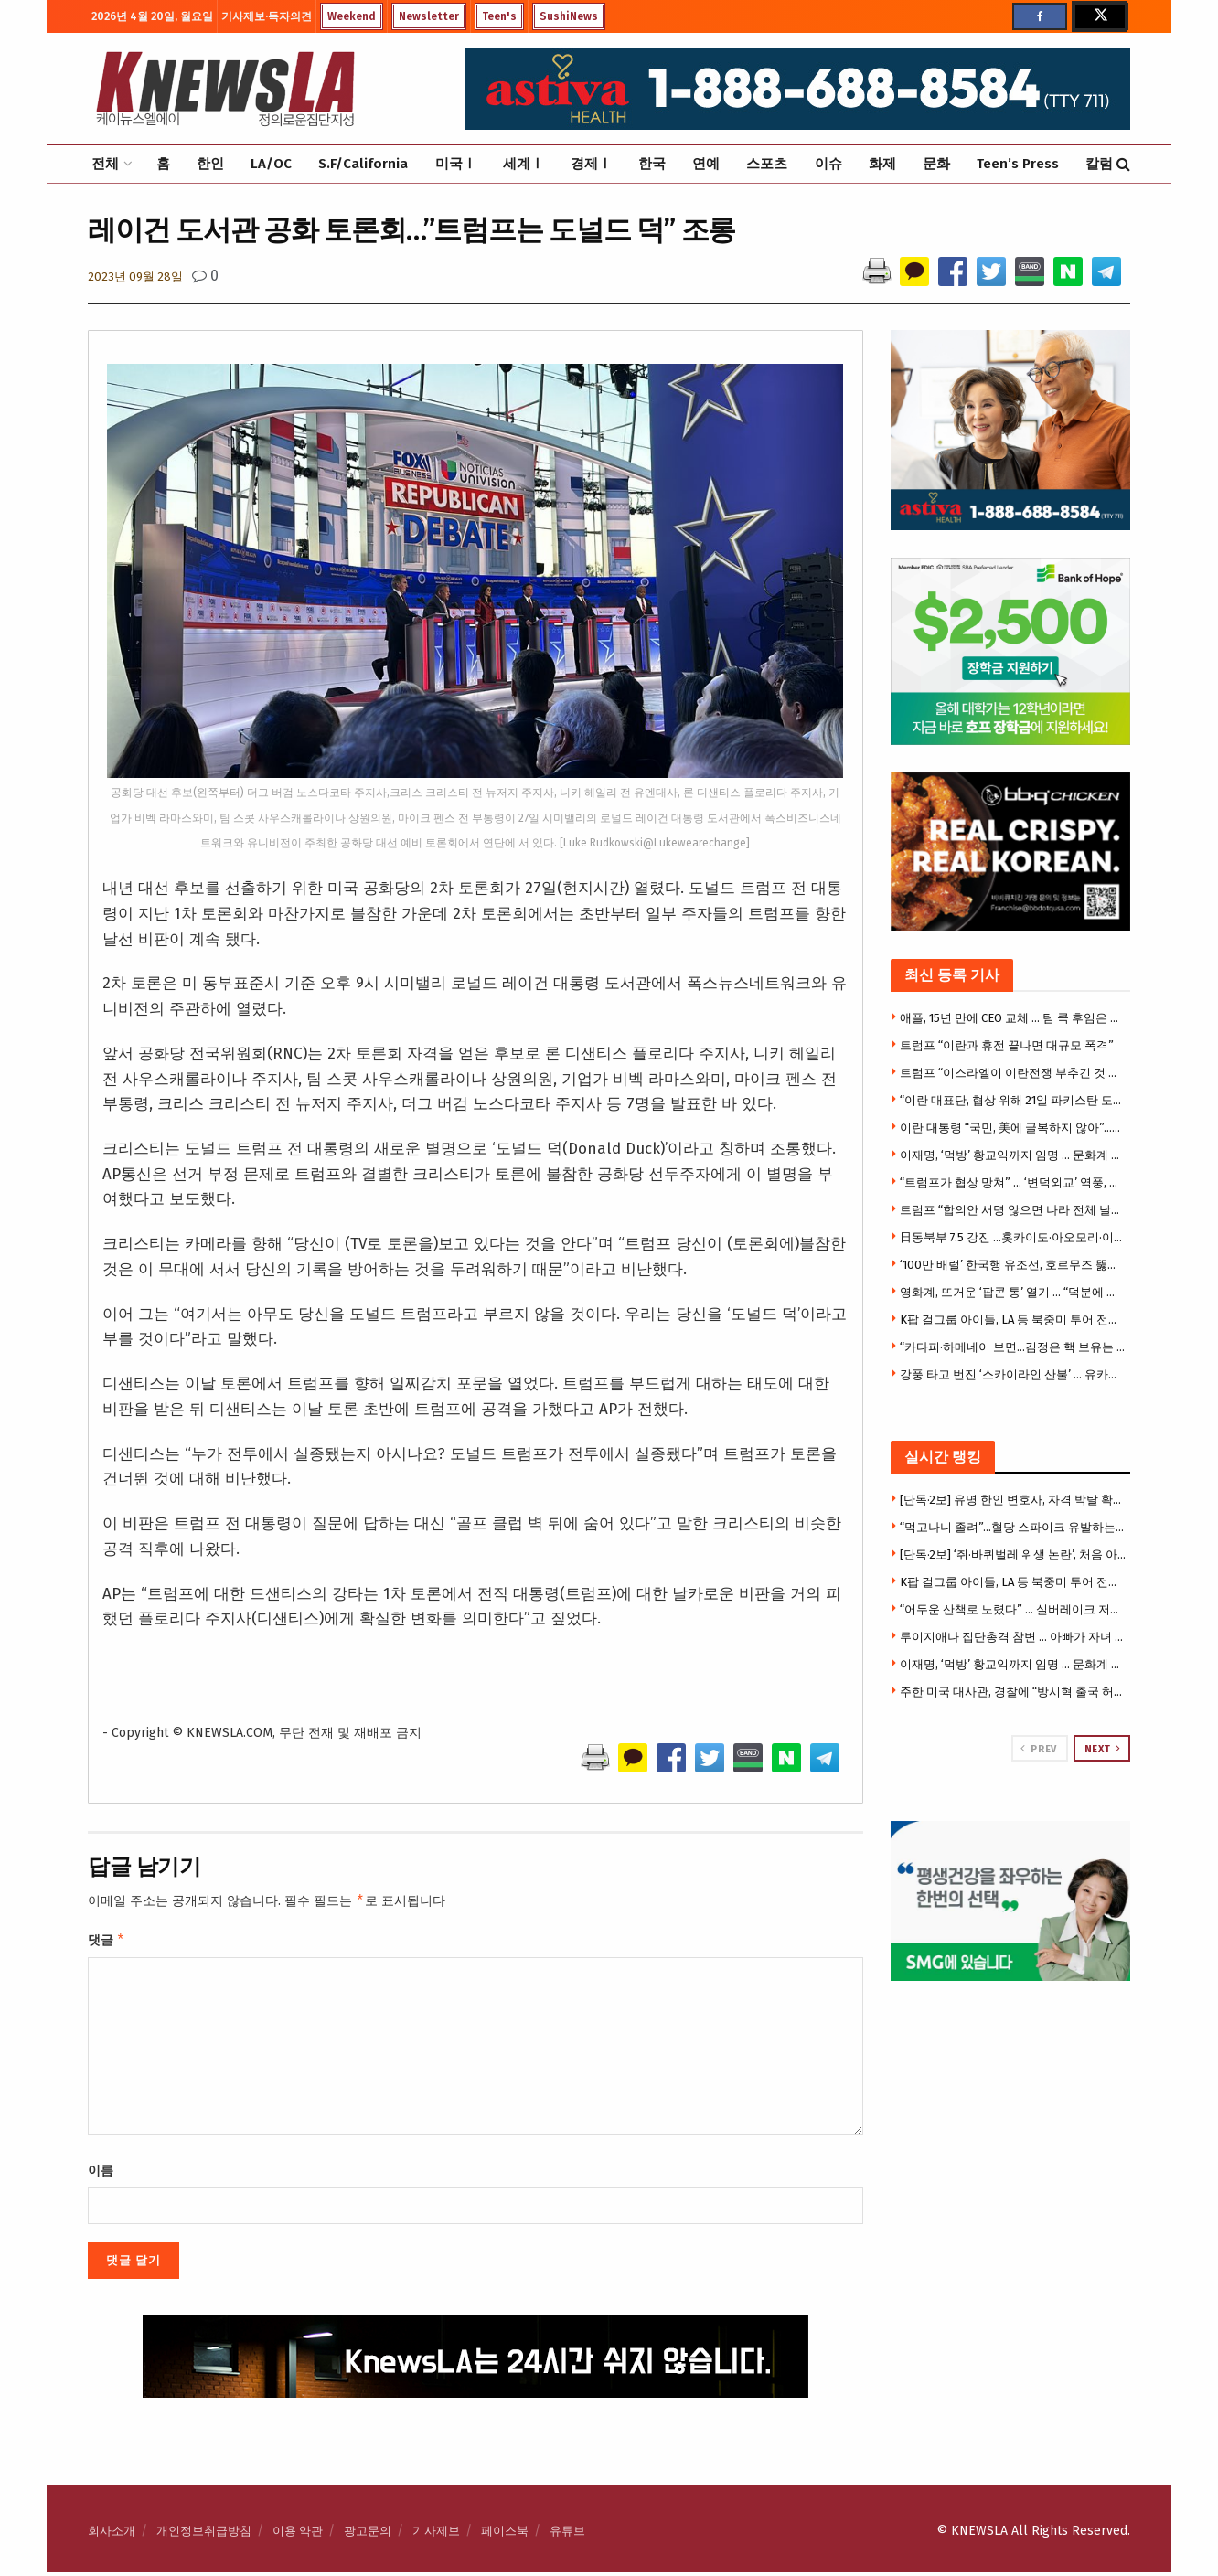 The height and width of the screenshot is (2576, 1218). I want to click on “이란 대표단, 협상 위해 21일 파키스탄 도착 예정”, so click(1013, 1100).